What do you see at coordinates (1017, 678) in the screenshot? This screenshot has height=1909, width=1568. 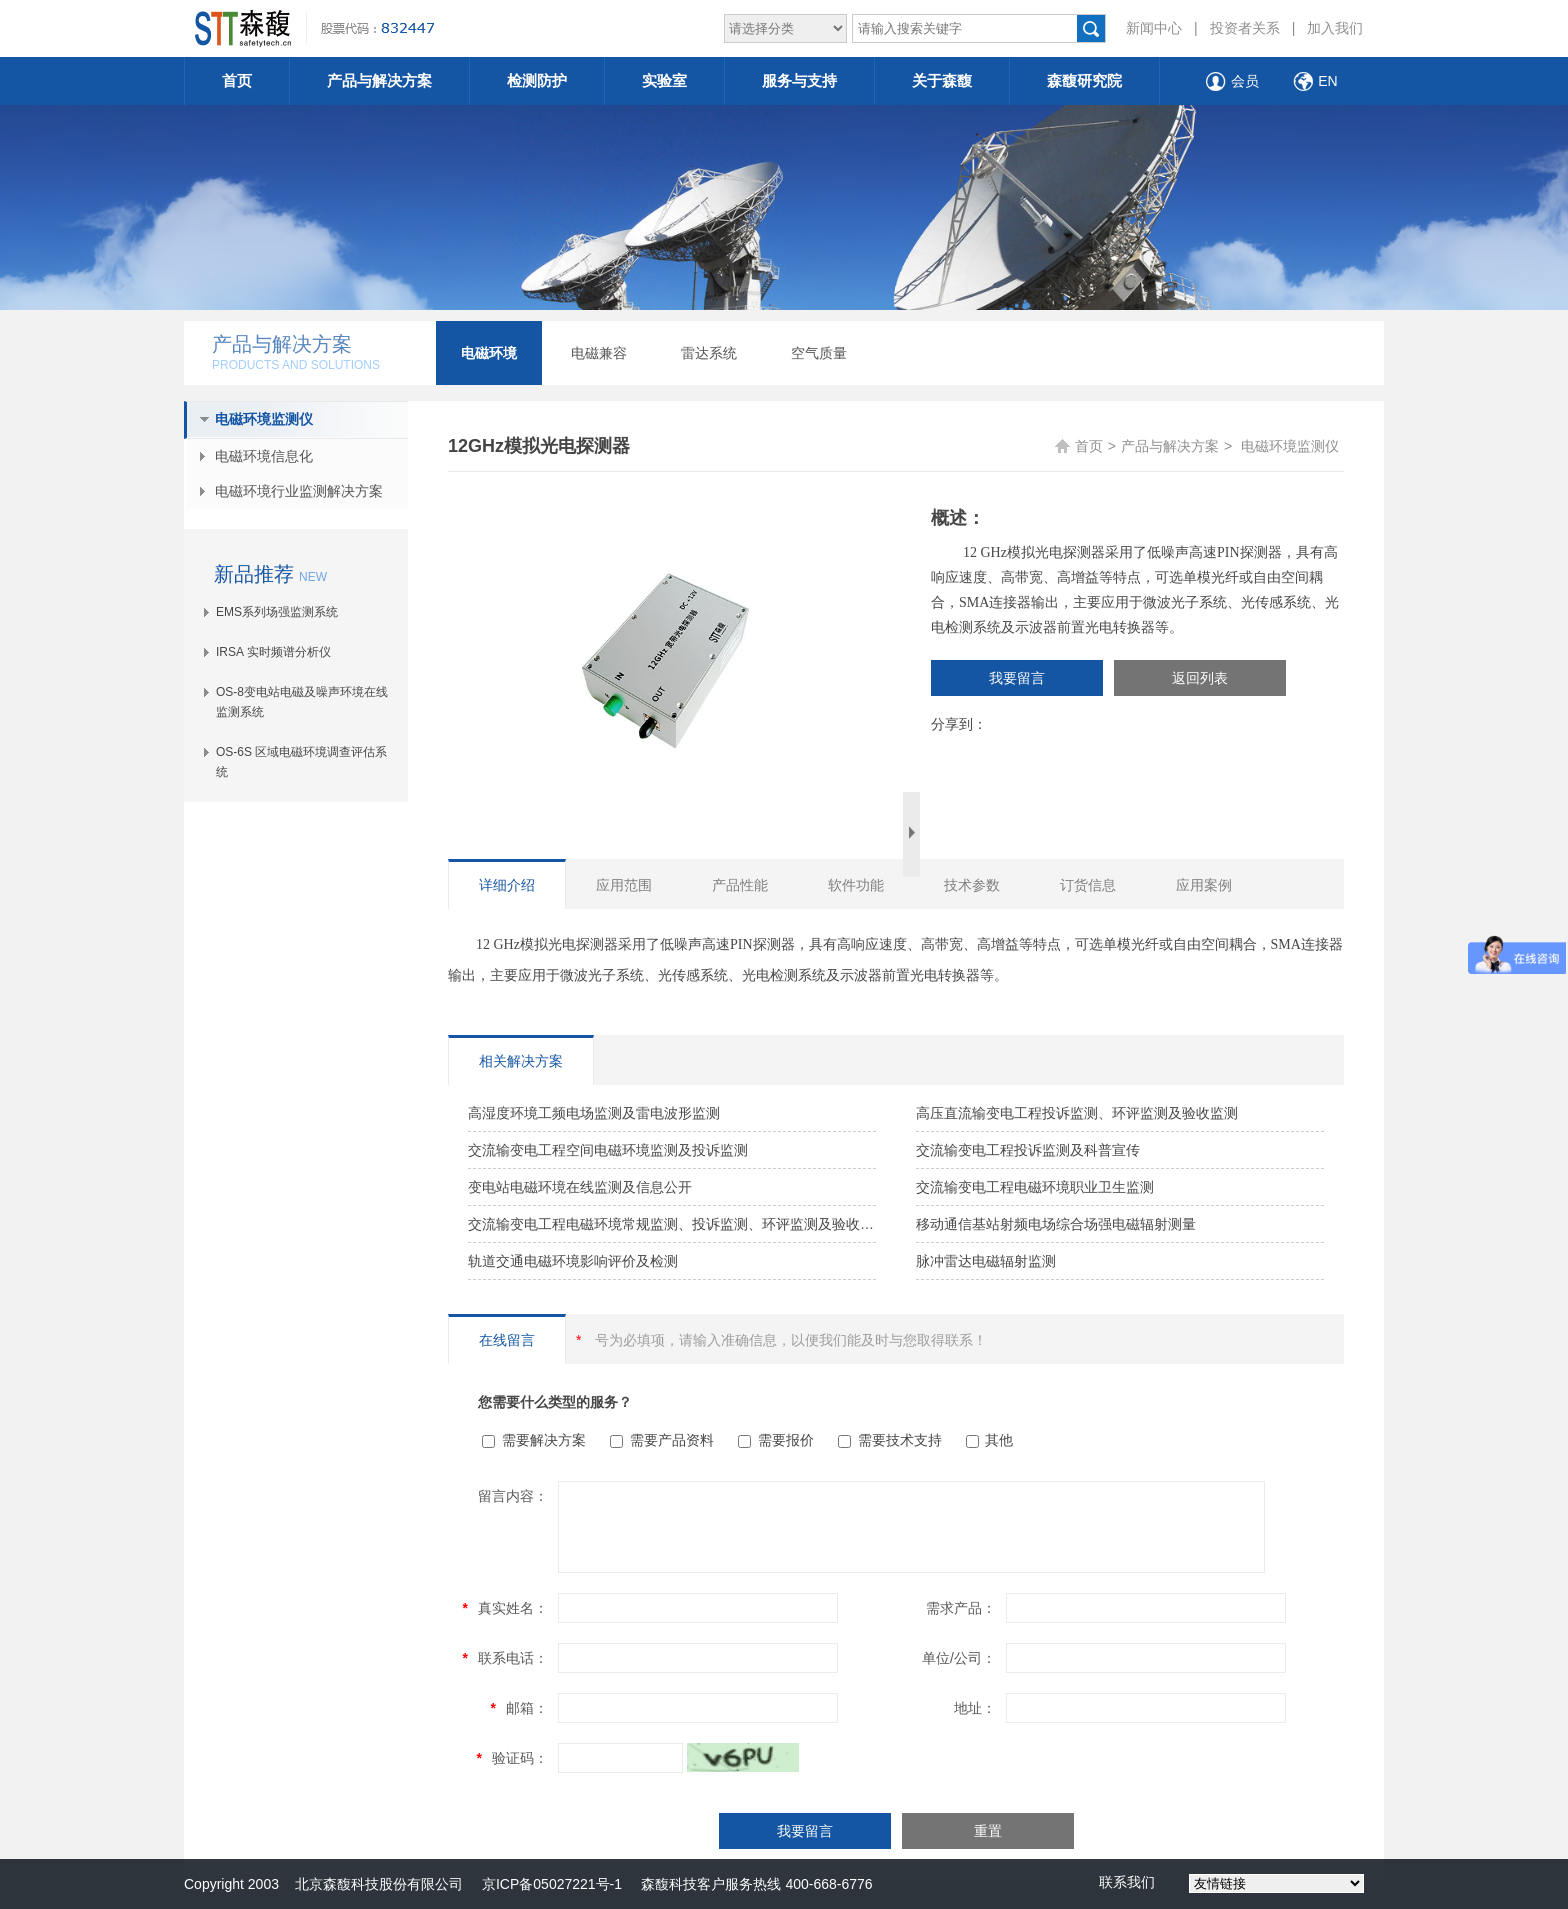 I see `我要留言` at bounding box center [1017, 678].